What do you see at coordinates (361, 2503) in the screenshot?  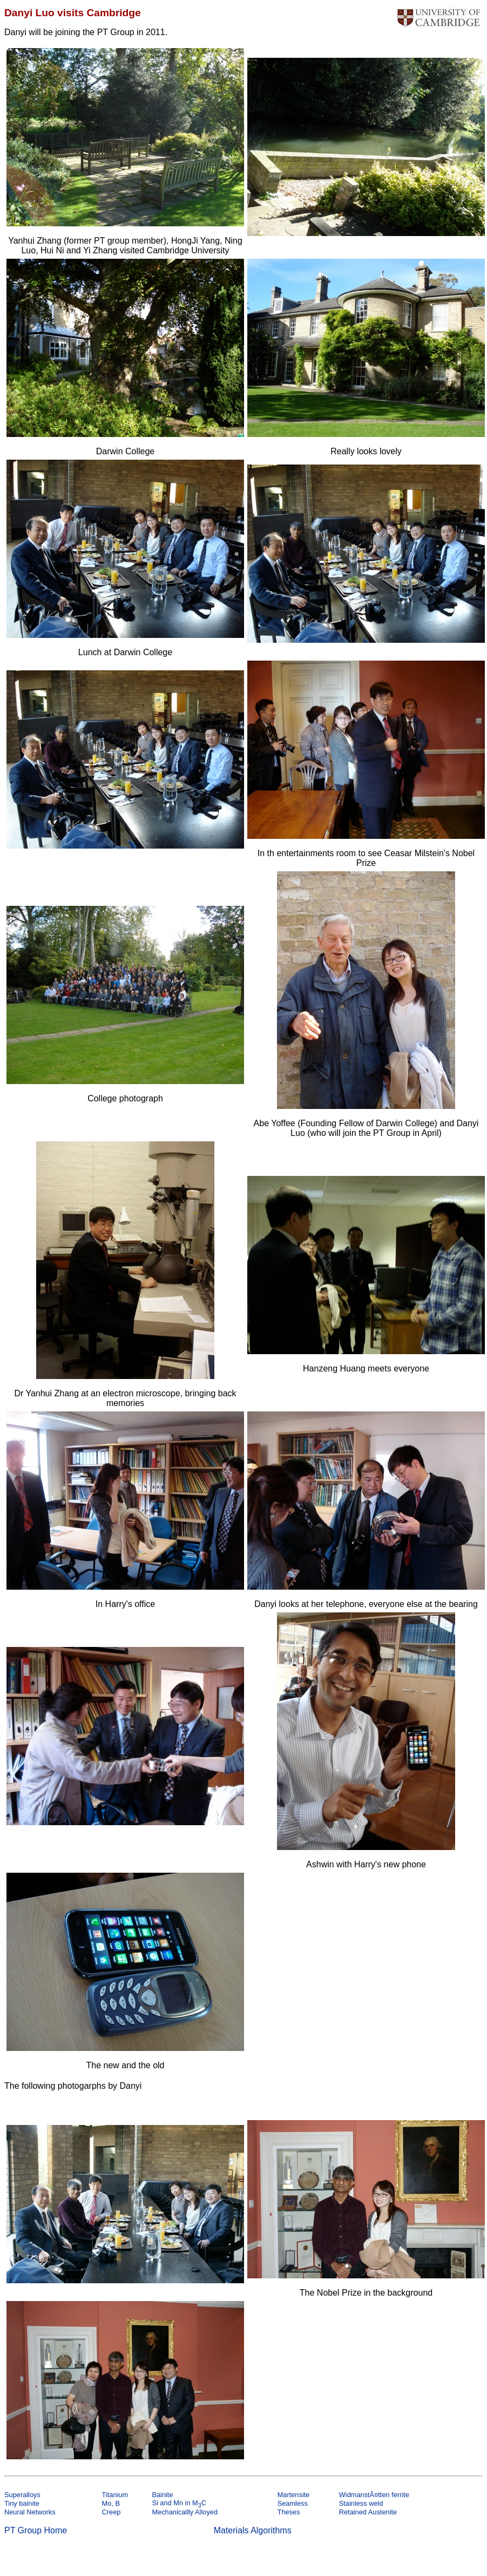 I see `Stainless weld` at bounding box center [361, 2503].